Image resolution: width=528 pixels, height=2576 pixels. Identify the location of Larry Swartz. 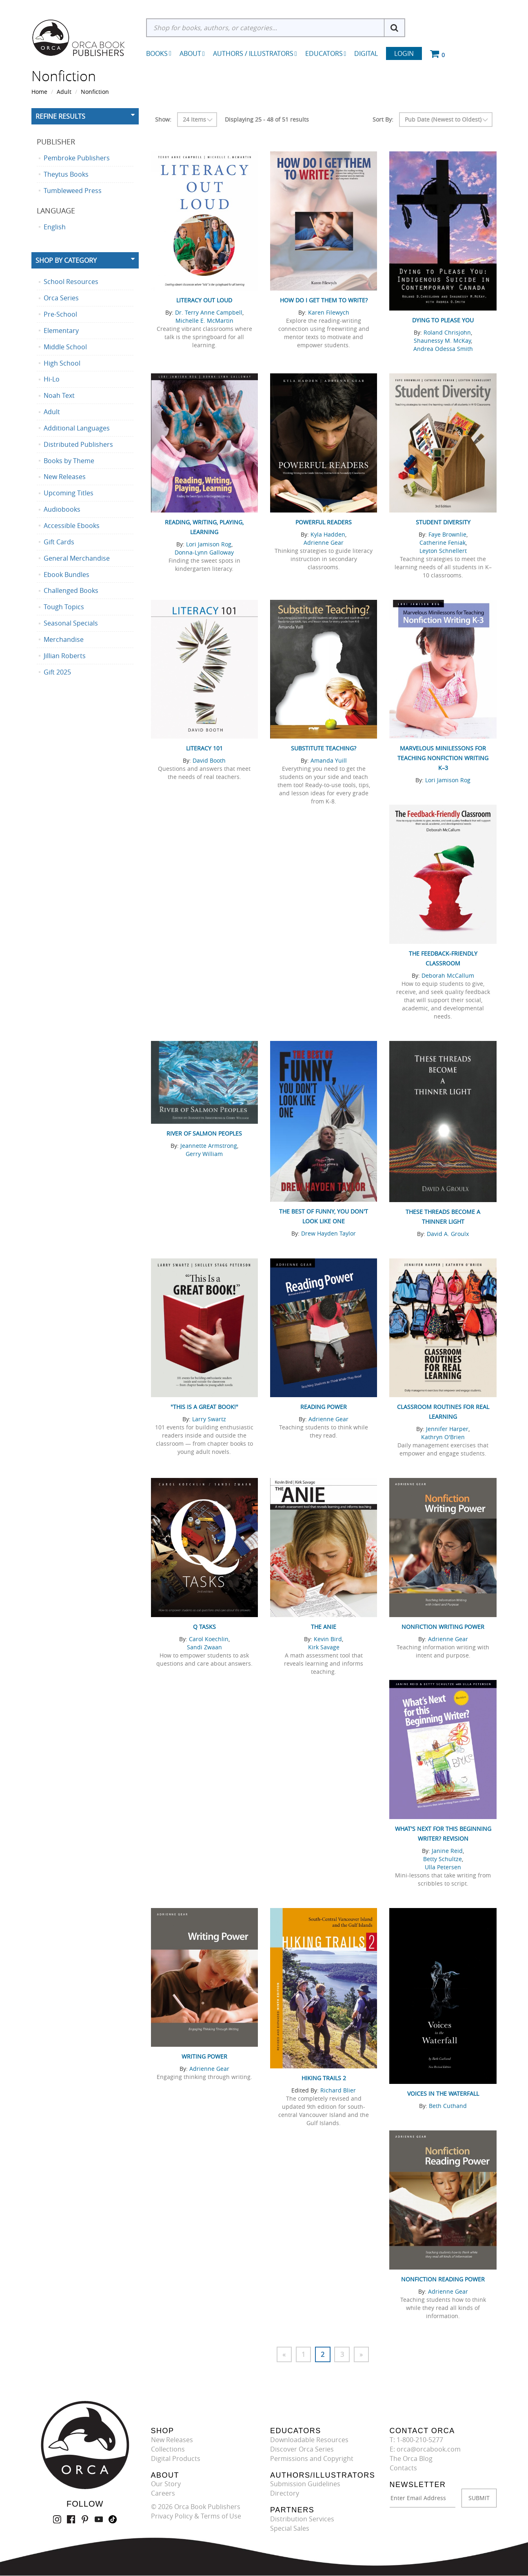
(209, 1419).